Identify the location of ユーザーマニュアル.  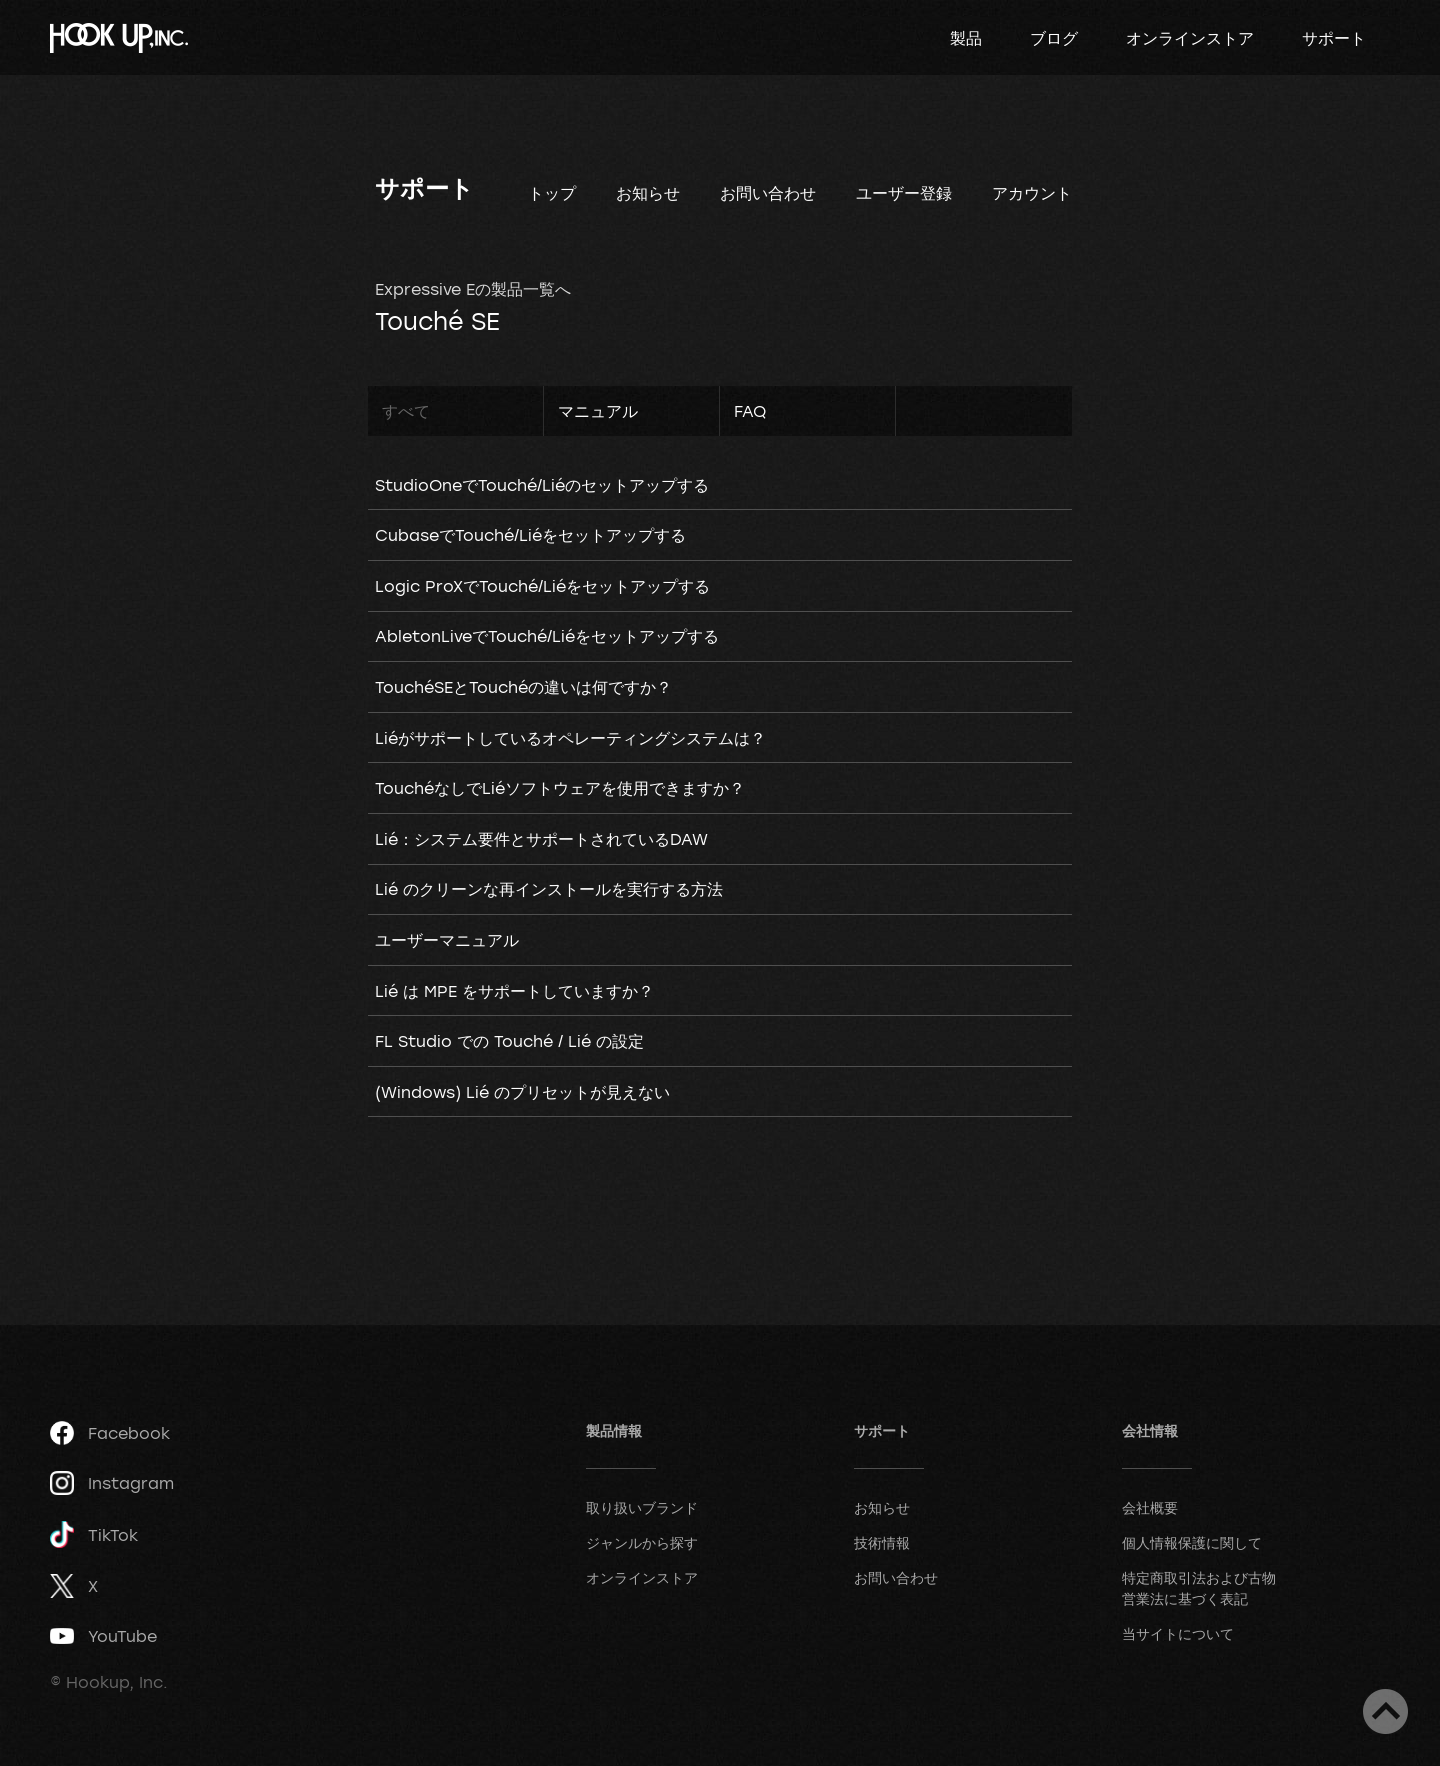
(447, 940).